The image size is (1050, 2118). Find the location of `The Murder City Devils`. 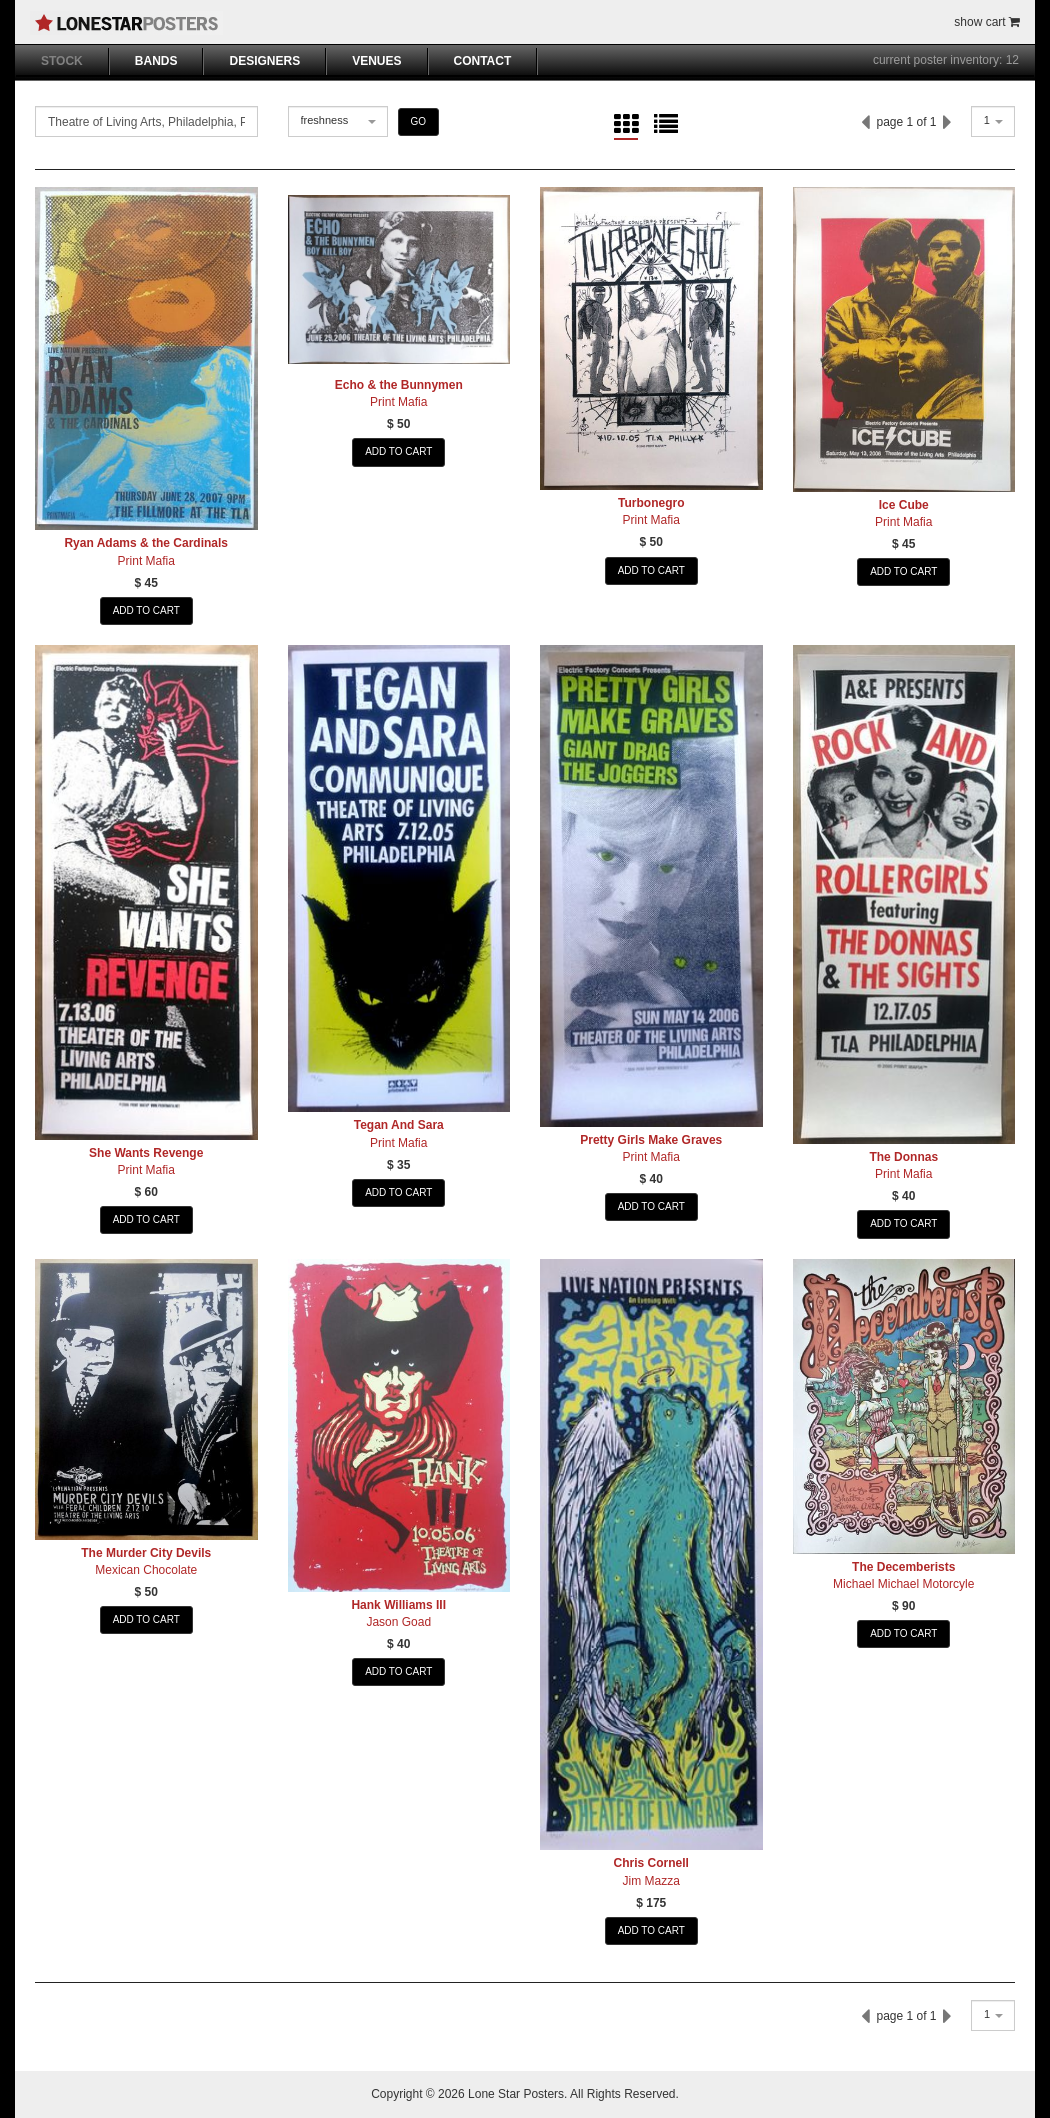

The Murder City Devils is located at coordinates (146, 1553).